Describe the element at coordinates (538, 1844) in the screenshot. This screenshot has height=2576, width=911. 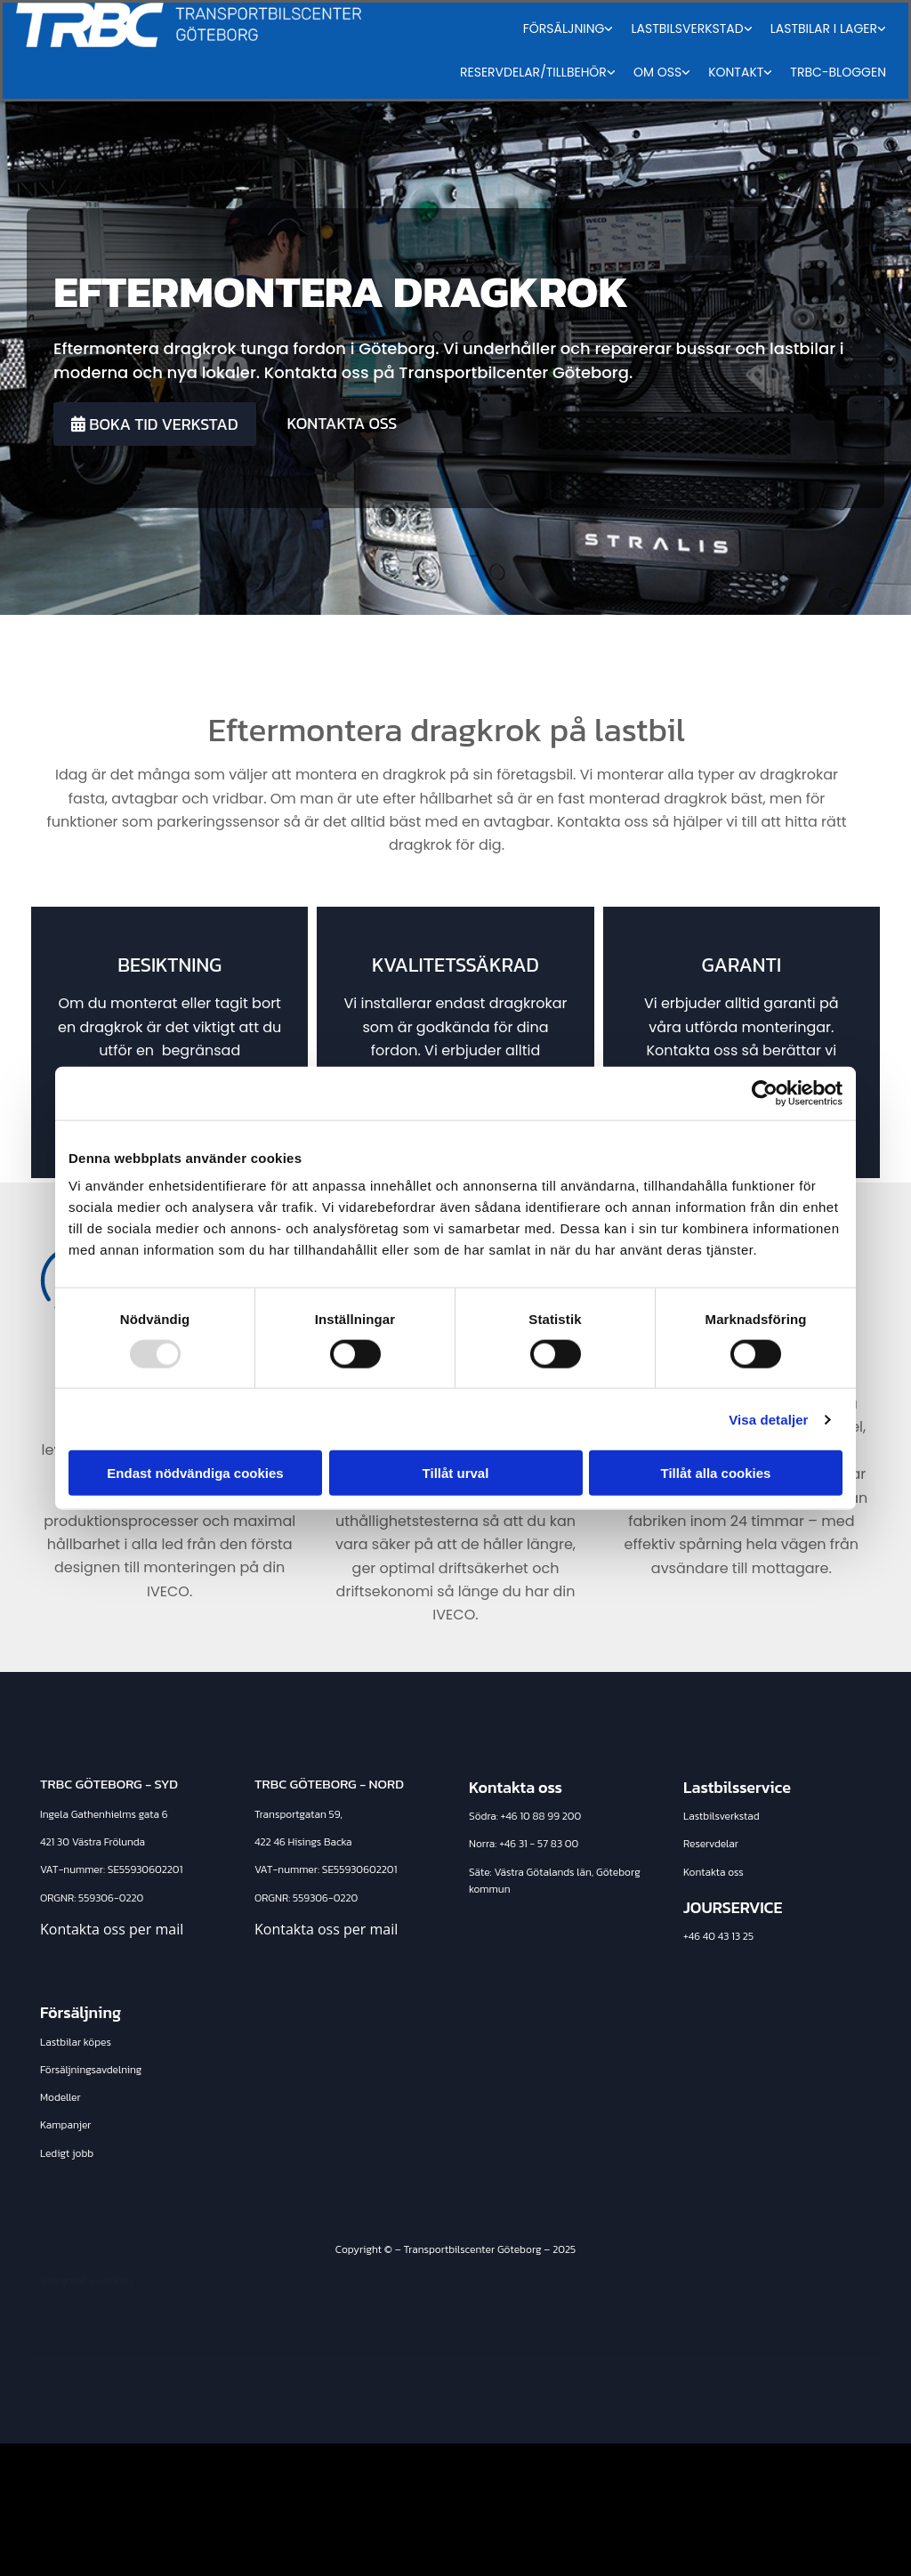
I see `+46 31 - 57 83 00` at that location.